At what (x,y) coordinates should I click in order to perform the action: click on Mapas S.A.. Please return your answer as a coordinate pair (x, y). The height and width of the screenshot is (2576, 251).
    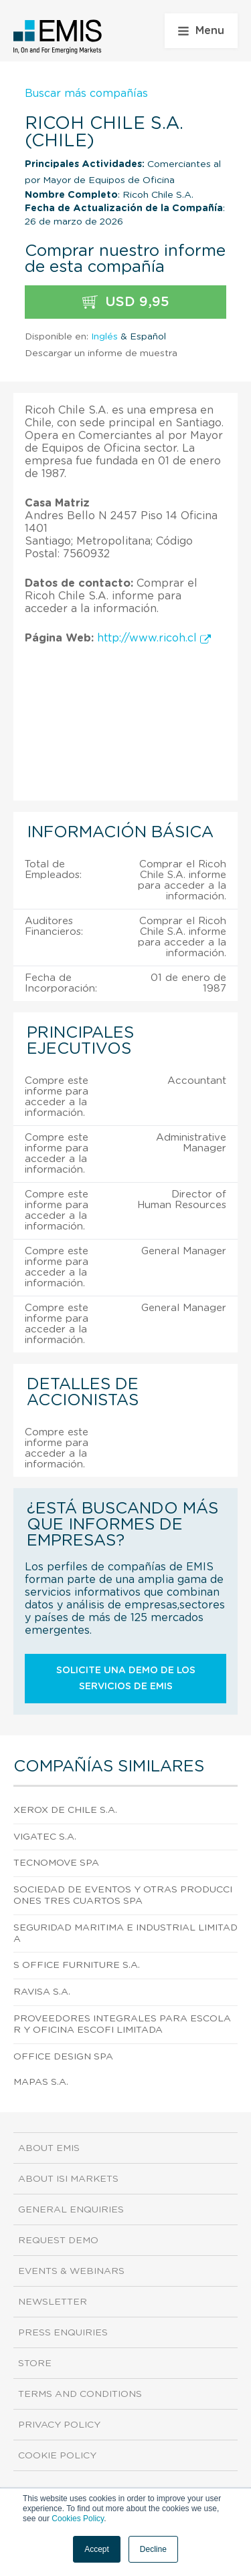
    Looking at the image, I should click on (40, 2082).